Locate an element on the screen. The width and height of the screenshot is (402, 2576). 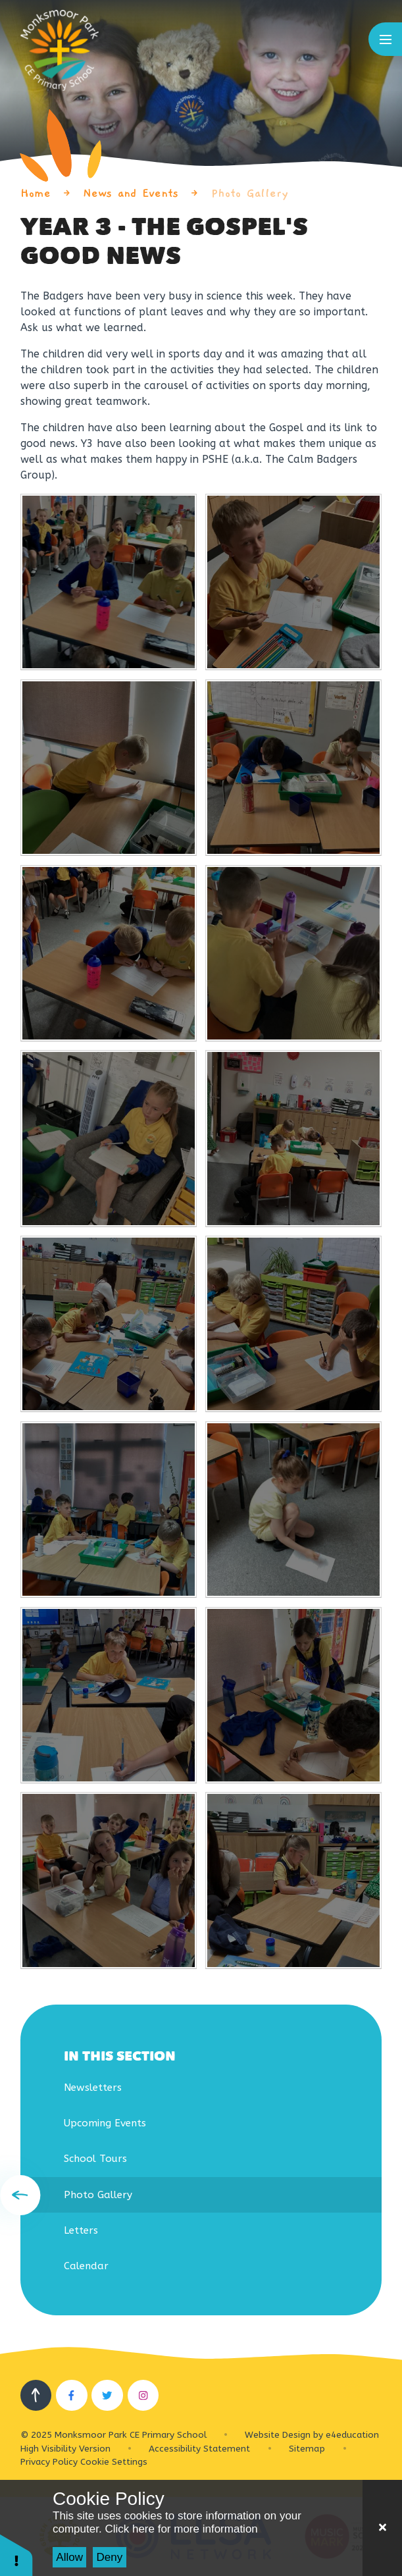
High Visibility Version is located at coordinates (65, 2448).